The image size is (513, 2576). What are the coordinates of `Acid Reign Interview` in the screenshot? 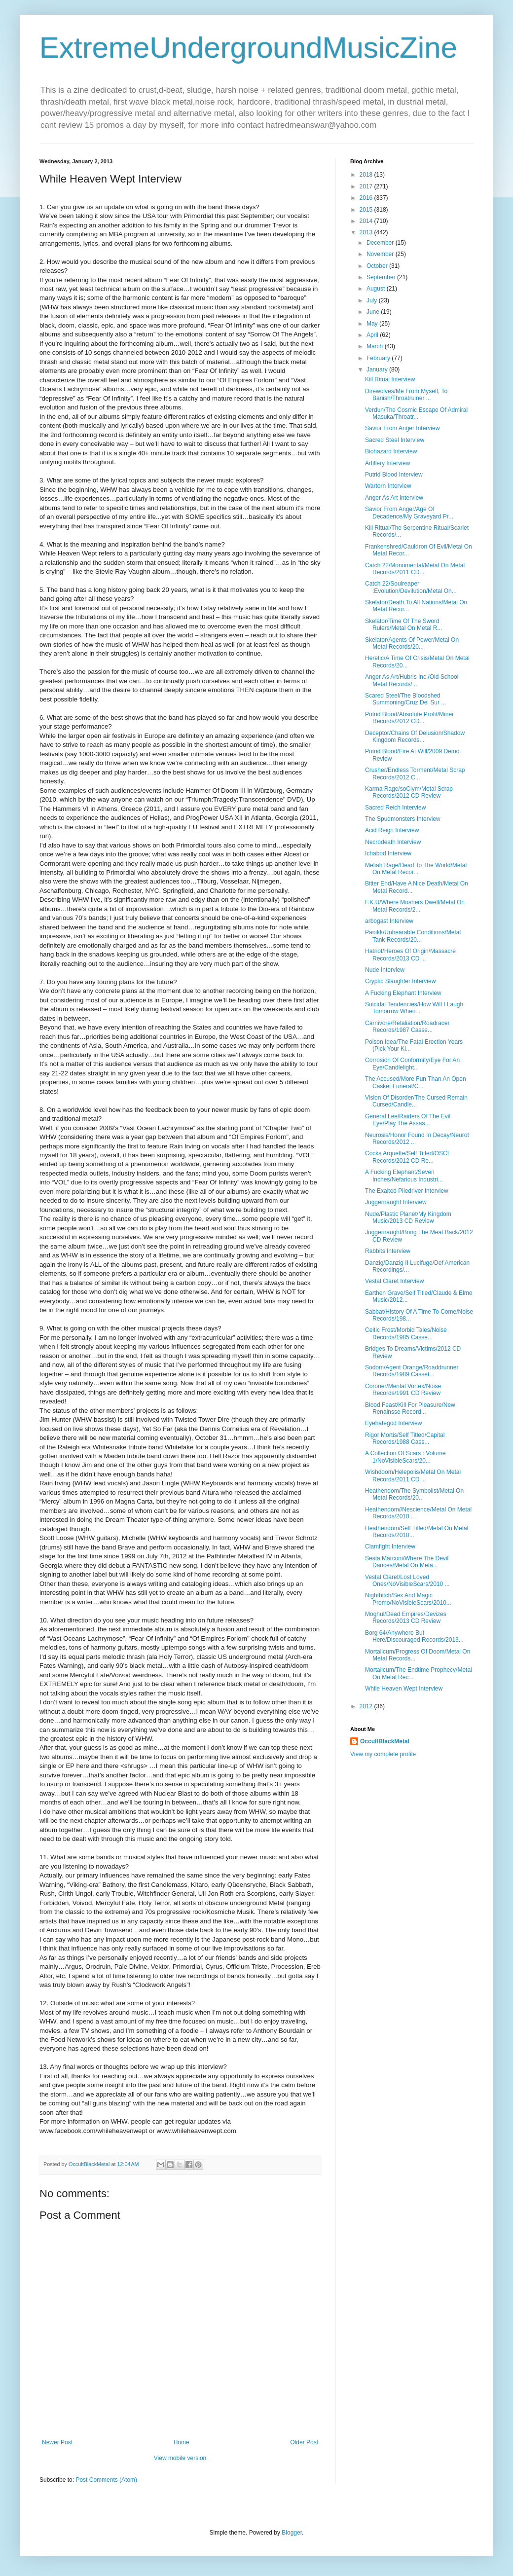 It's located at (392, 830).